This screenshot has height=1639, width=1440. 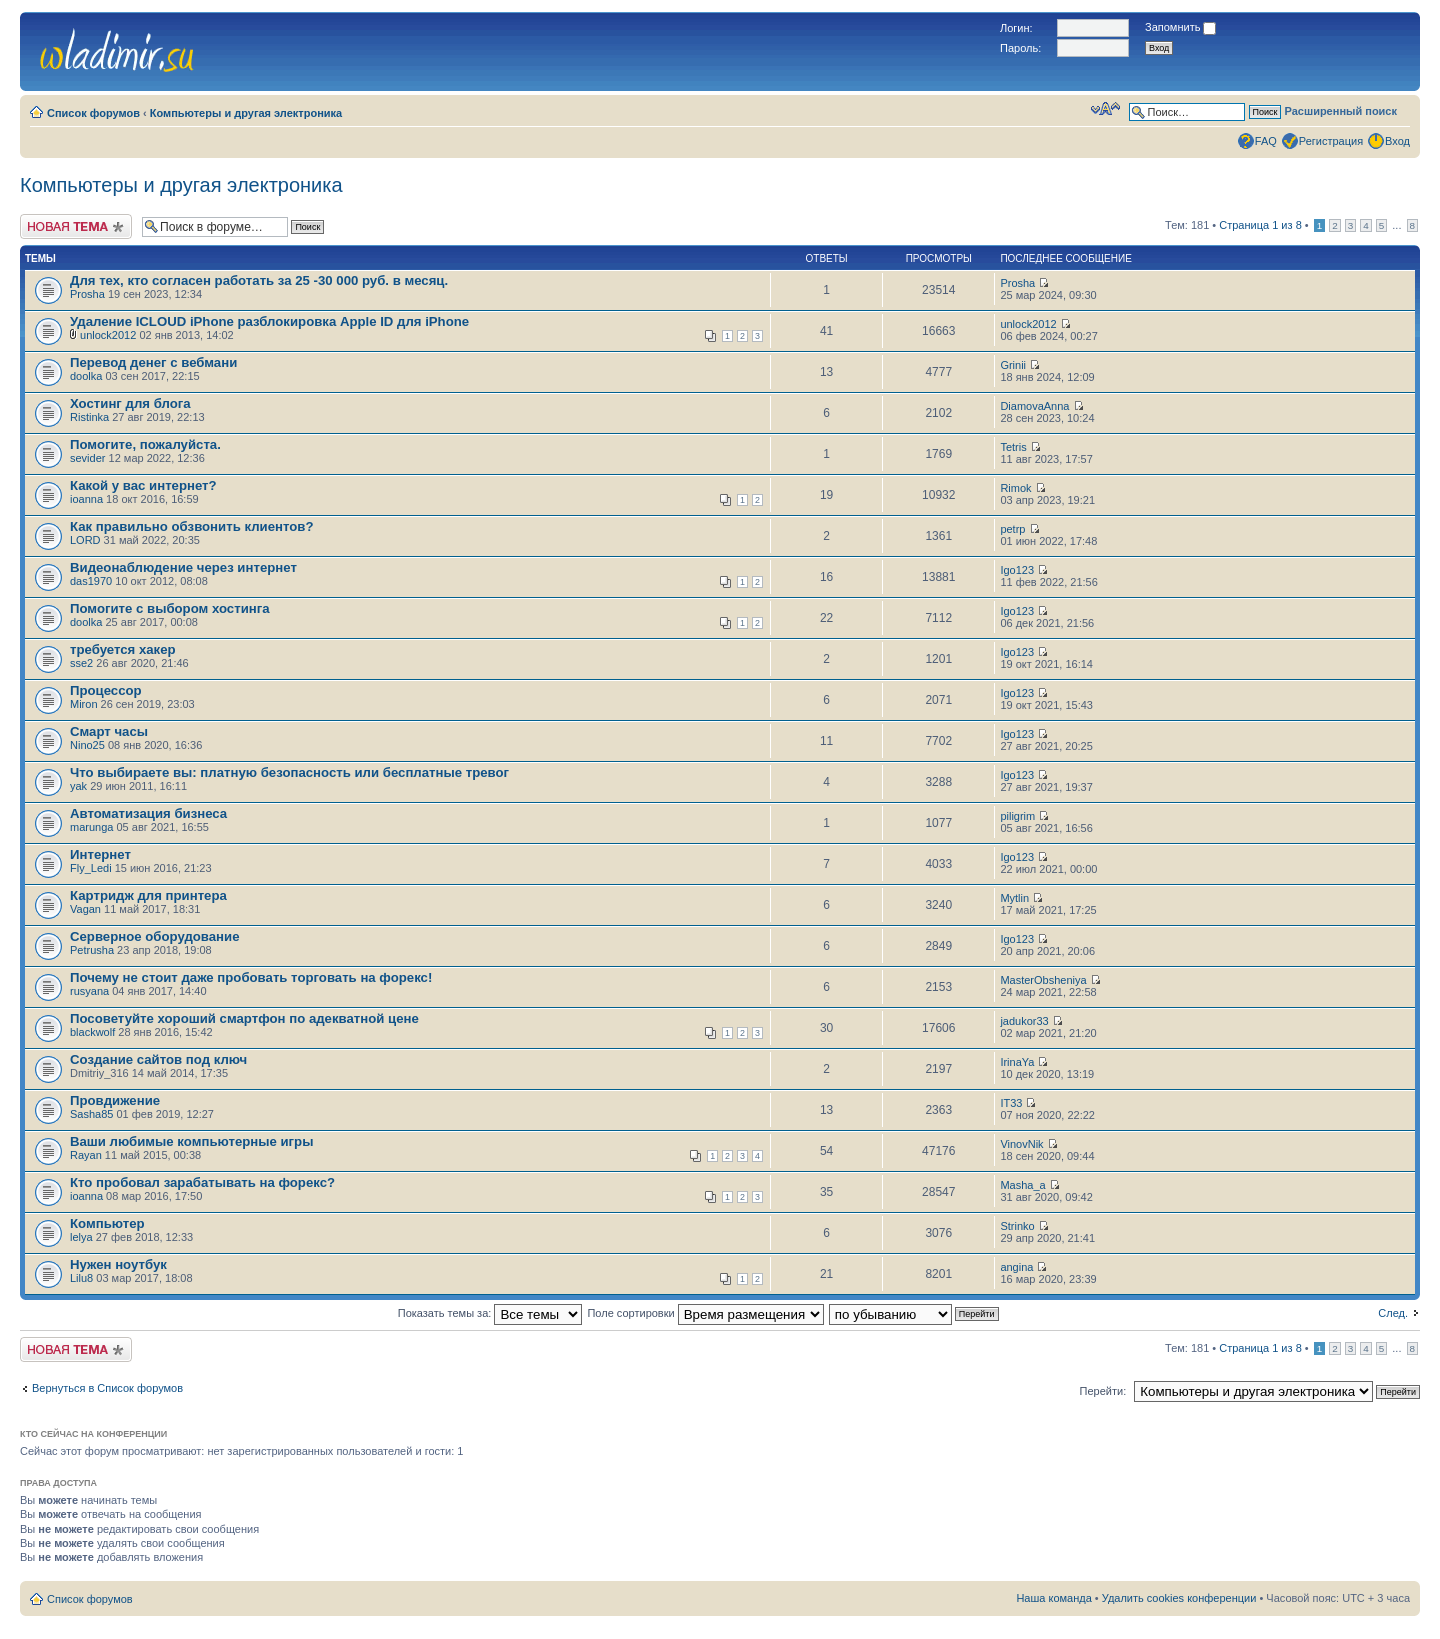 What do you see at coordinates (1397, 141) in the screenshot?
I see `Вход` at bounding box center [1397, 141].